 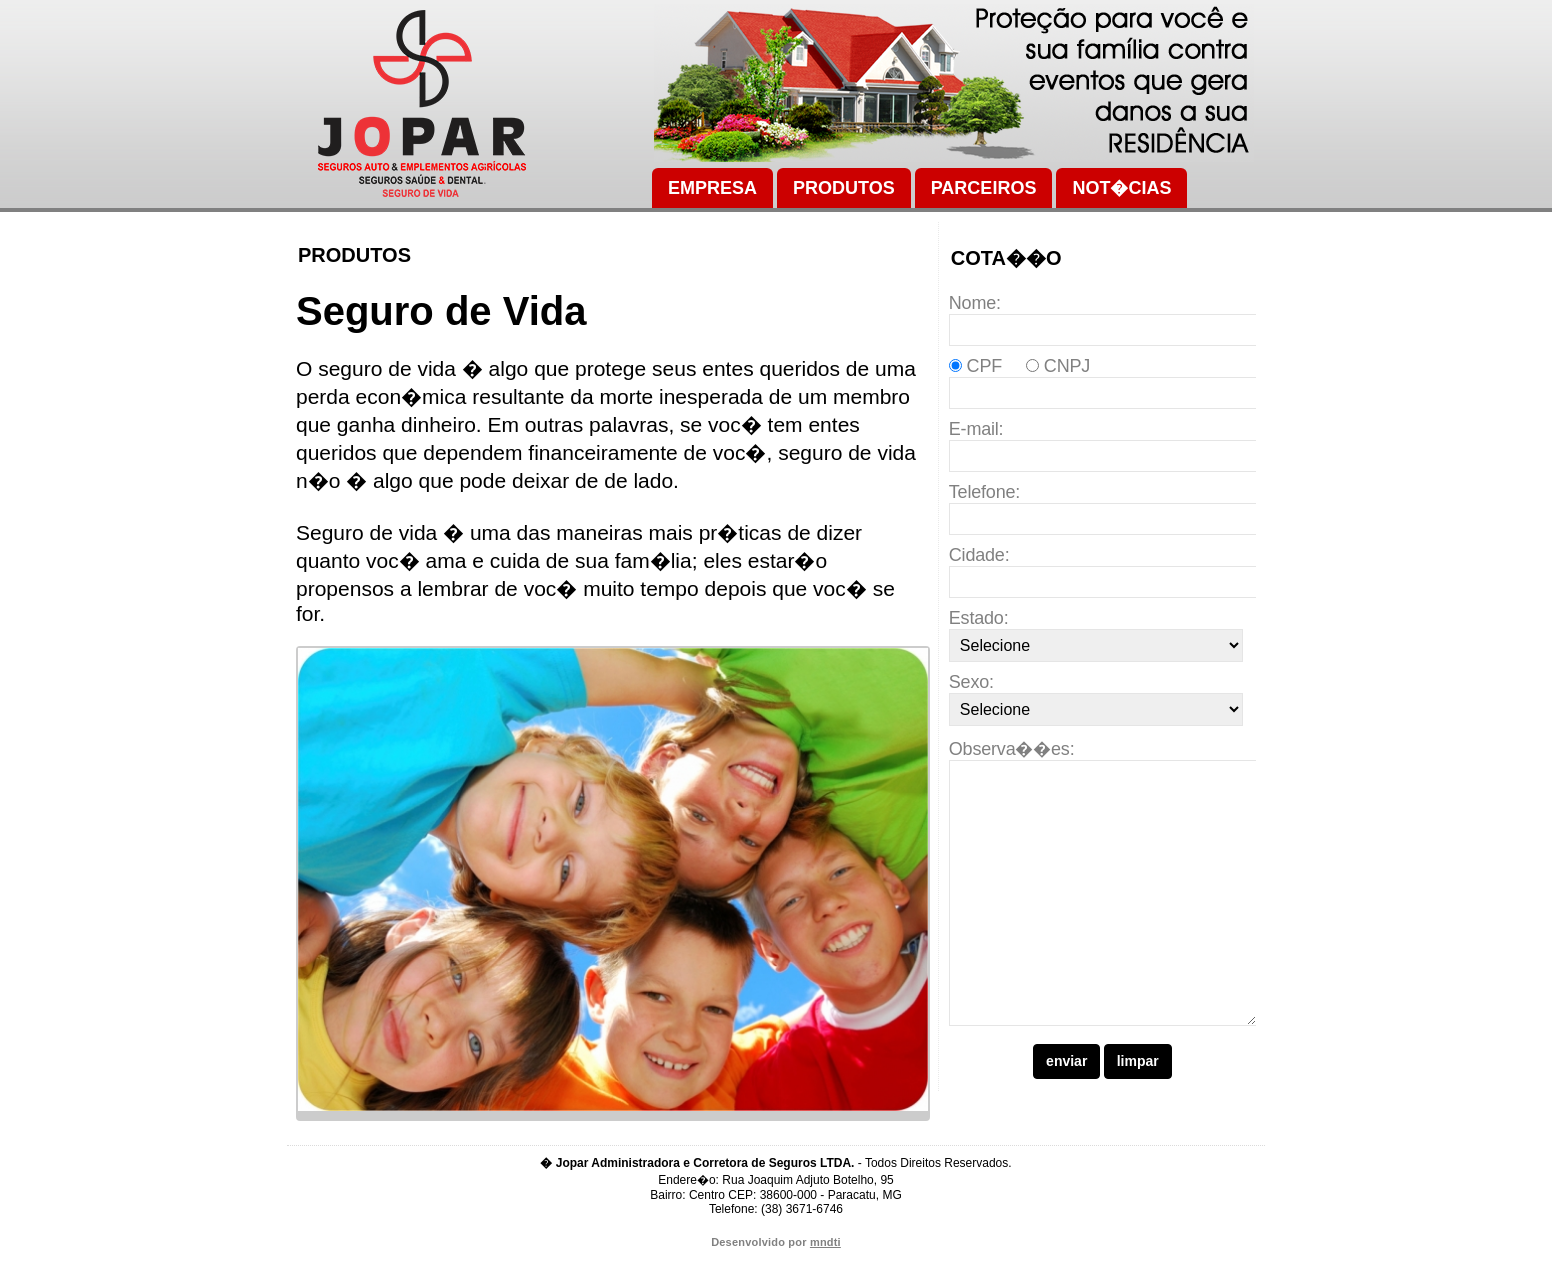 What do you see at coordinates (984, 188) in the screenshot?
I see `Parceiros` at bounding box center [984, 188].